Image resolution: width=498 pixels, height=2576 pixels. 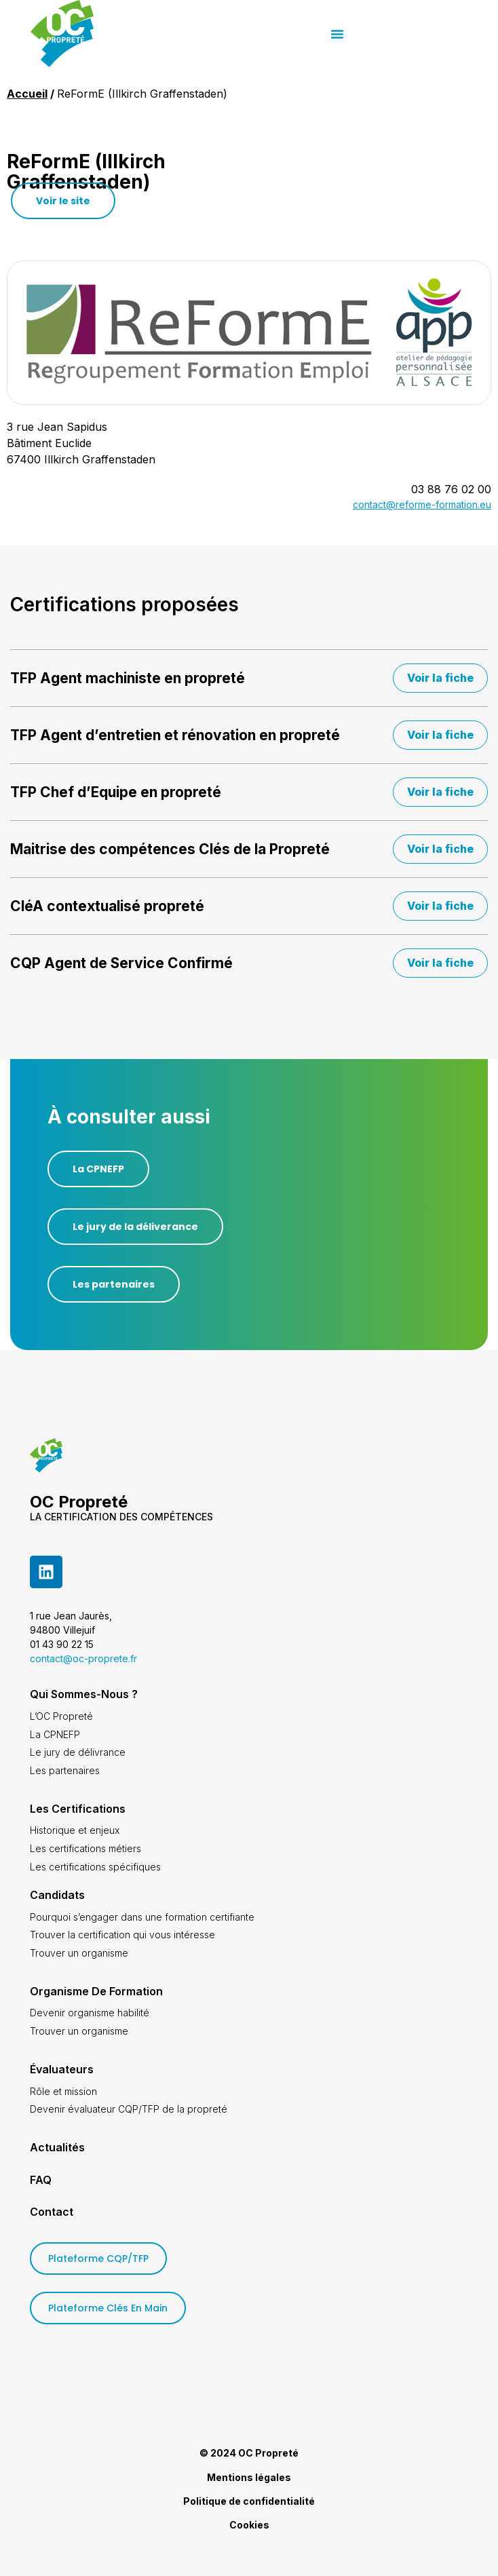 What do you see at coordinates (61, 1716) in the screenshot?
I see `L’OC Propreté` at bounding box center [61, 1716].